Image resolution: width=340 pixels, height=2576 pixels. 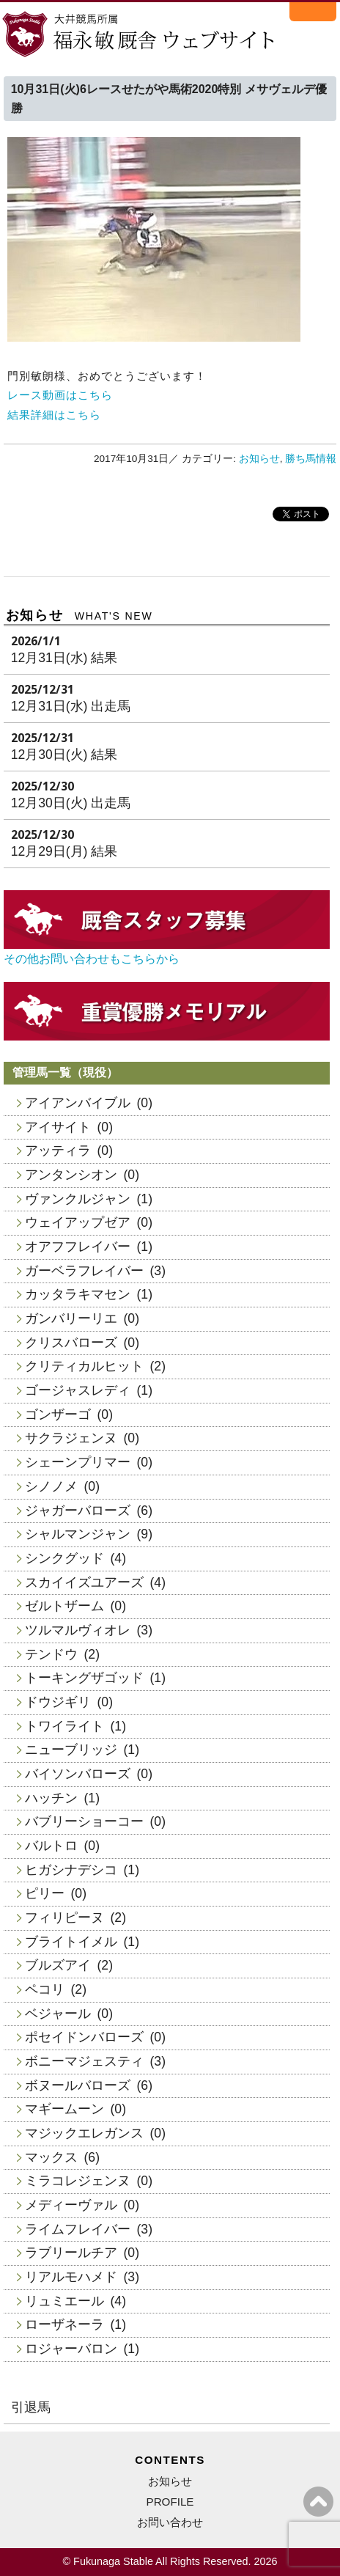 What do you see at coordinates (84, 1821) in the screenshot?
I see `バブリーショーコー` at bounding box center [84, 1821].